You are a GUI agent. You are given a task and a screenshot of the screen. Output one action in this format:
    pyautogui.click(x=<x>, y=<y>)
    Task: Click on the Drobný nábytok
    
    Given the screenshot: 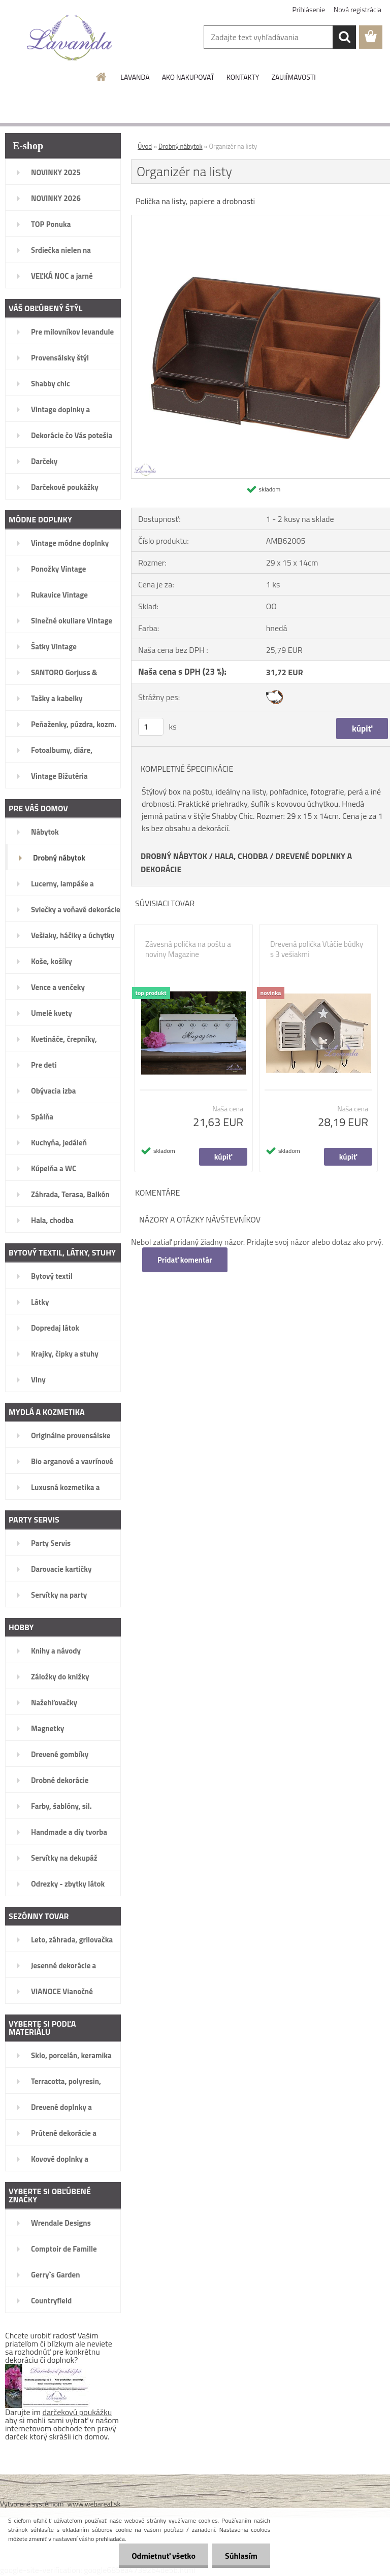 What is the action you would take?
    pyautogui.click(x=180, y=146)
    